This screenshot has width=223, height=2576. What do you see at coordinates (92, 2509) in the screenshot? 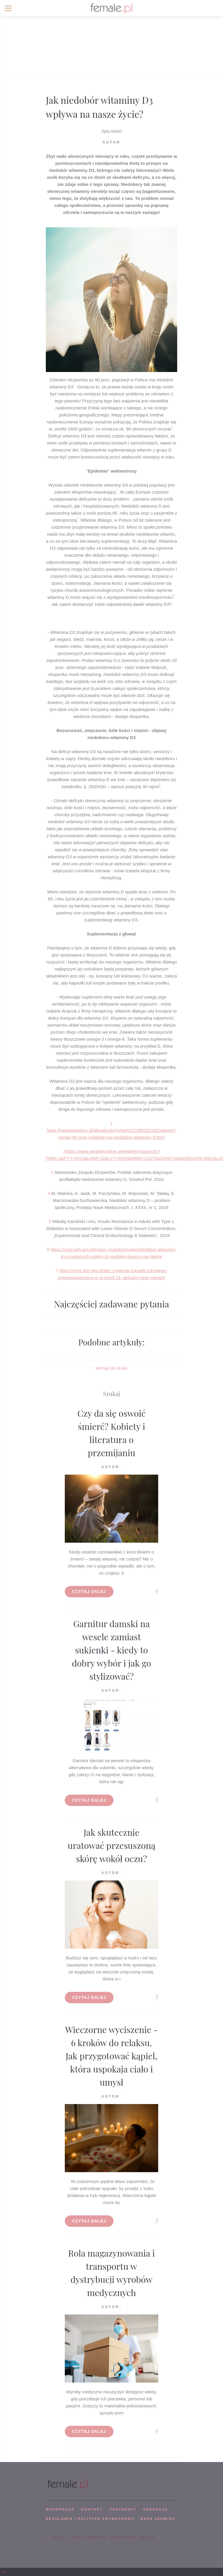
I see `KONTAKT` at bounding box center [92, 2509].